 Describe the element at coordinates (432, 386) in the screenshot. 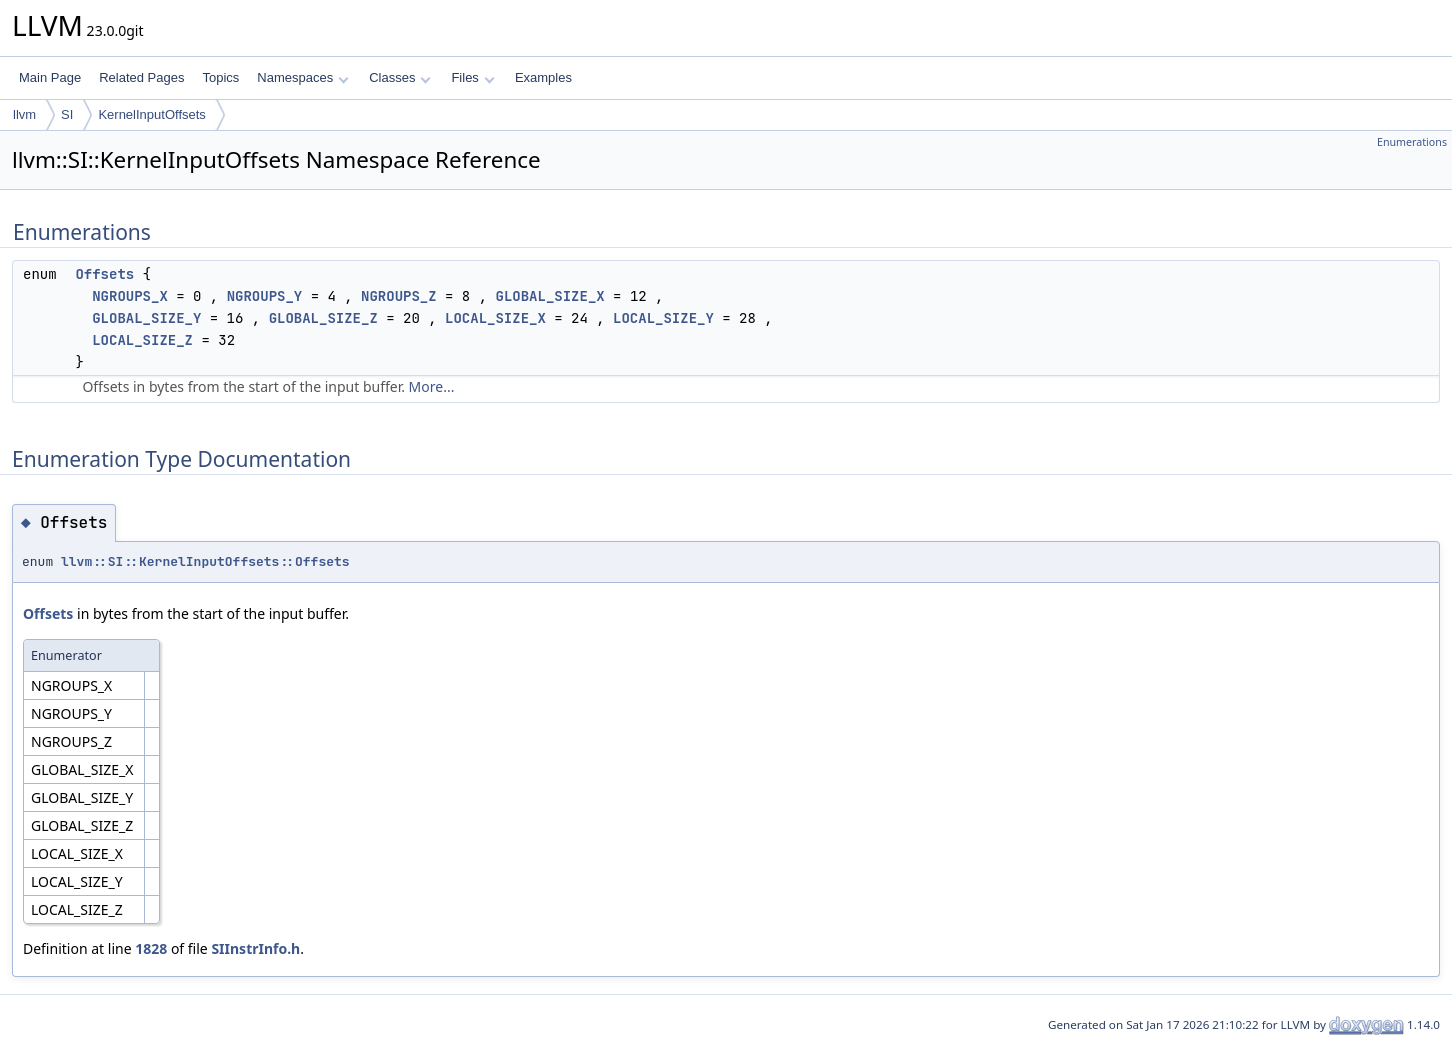

I see `More...` at that location.